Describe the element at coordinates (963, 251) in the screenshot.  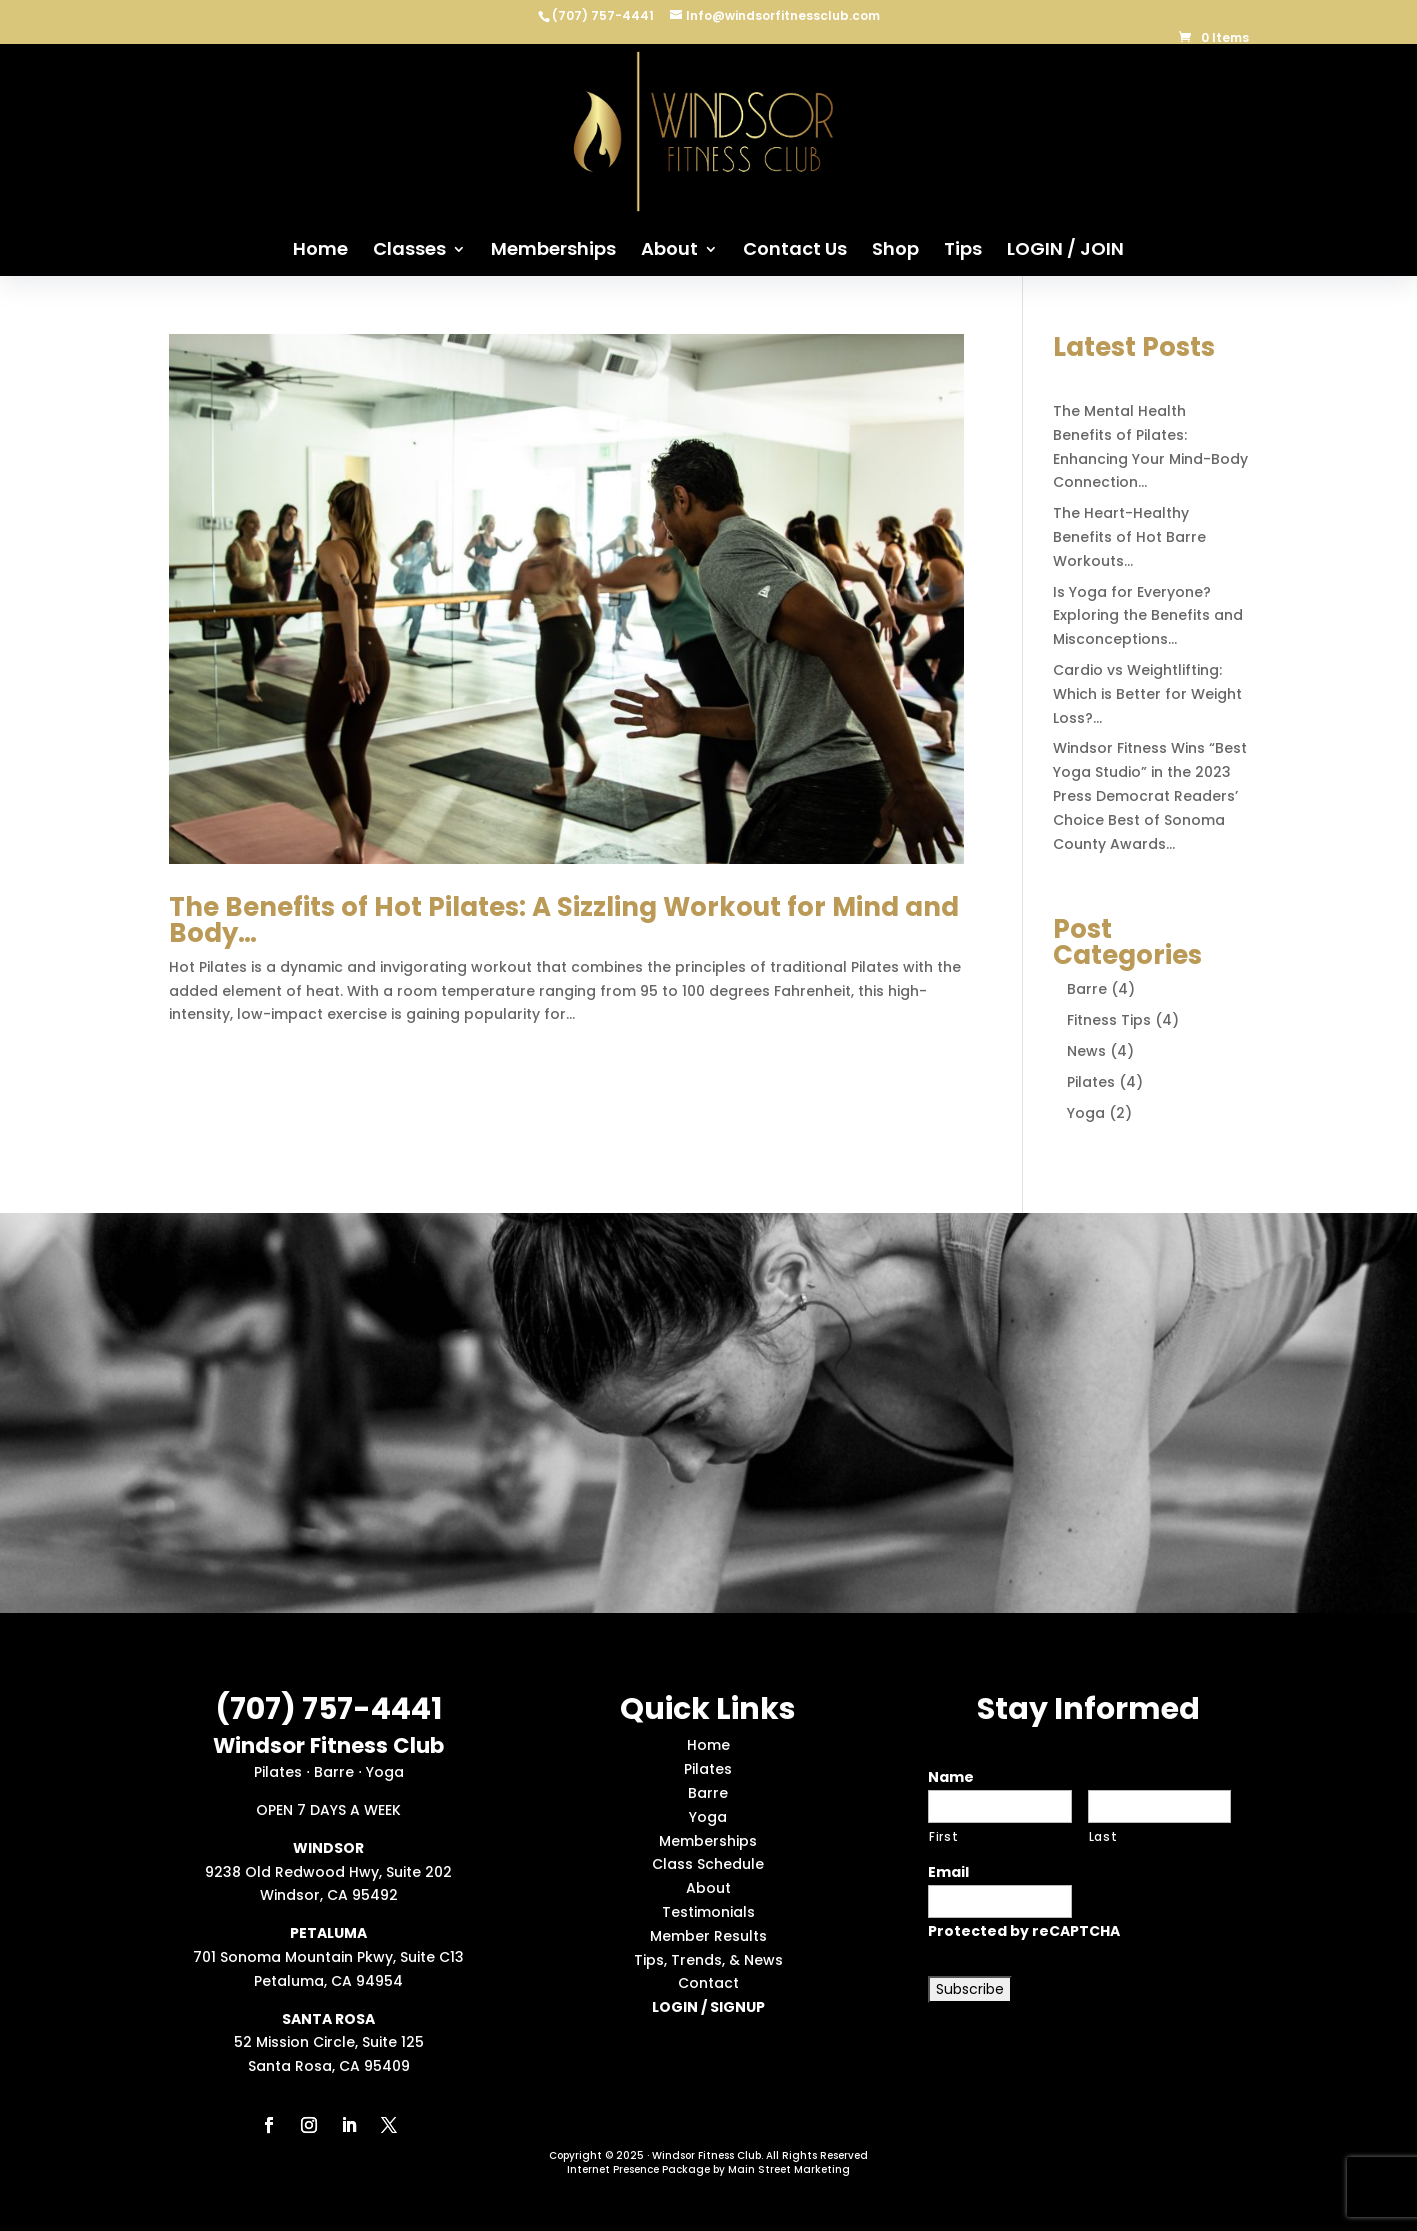
I see `Tips` at that location.